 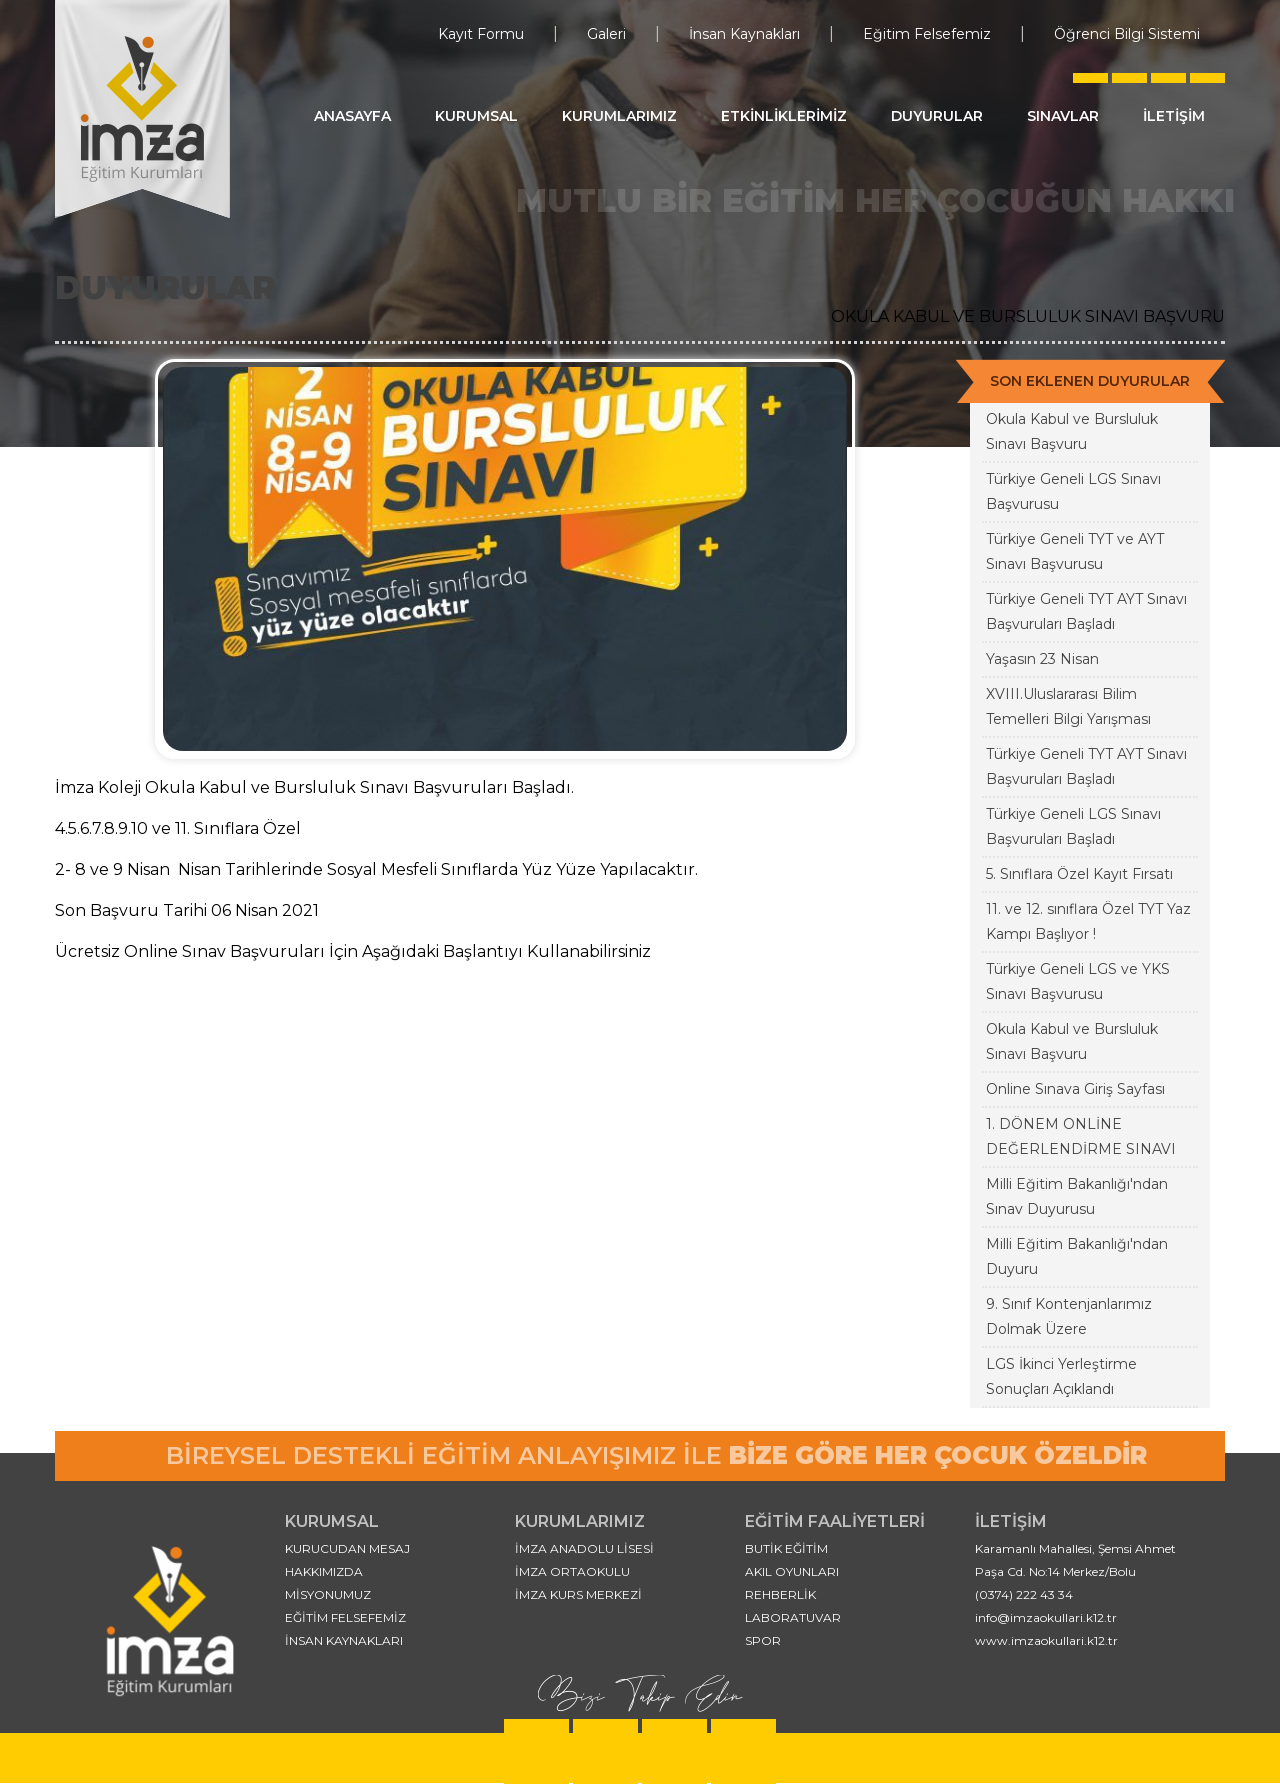 I want to click on 11. ve 12. sınıflara Özel TYT Yaz Kampı Başlıyor !, so click(x=1088, y=921).